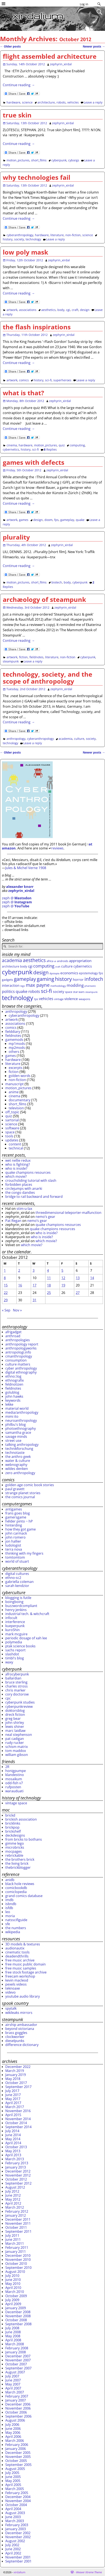  What do you see at coordinates (62, 380) in the screenshot?
I see `superheroes` at bounding box center [62, 380].